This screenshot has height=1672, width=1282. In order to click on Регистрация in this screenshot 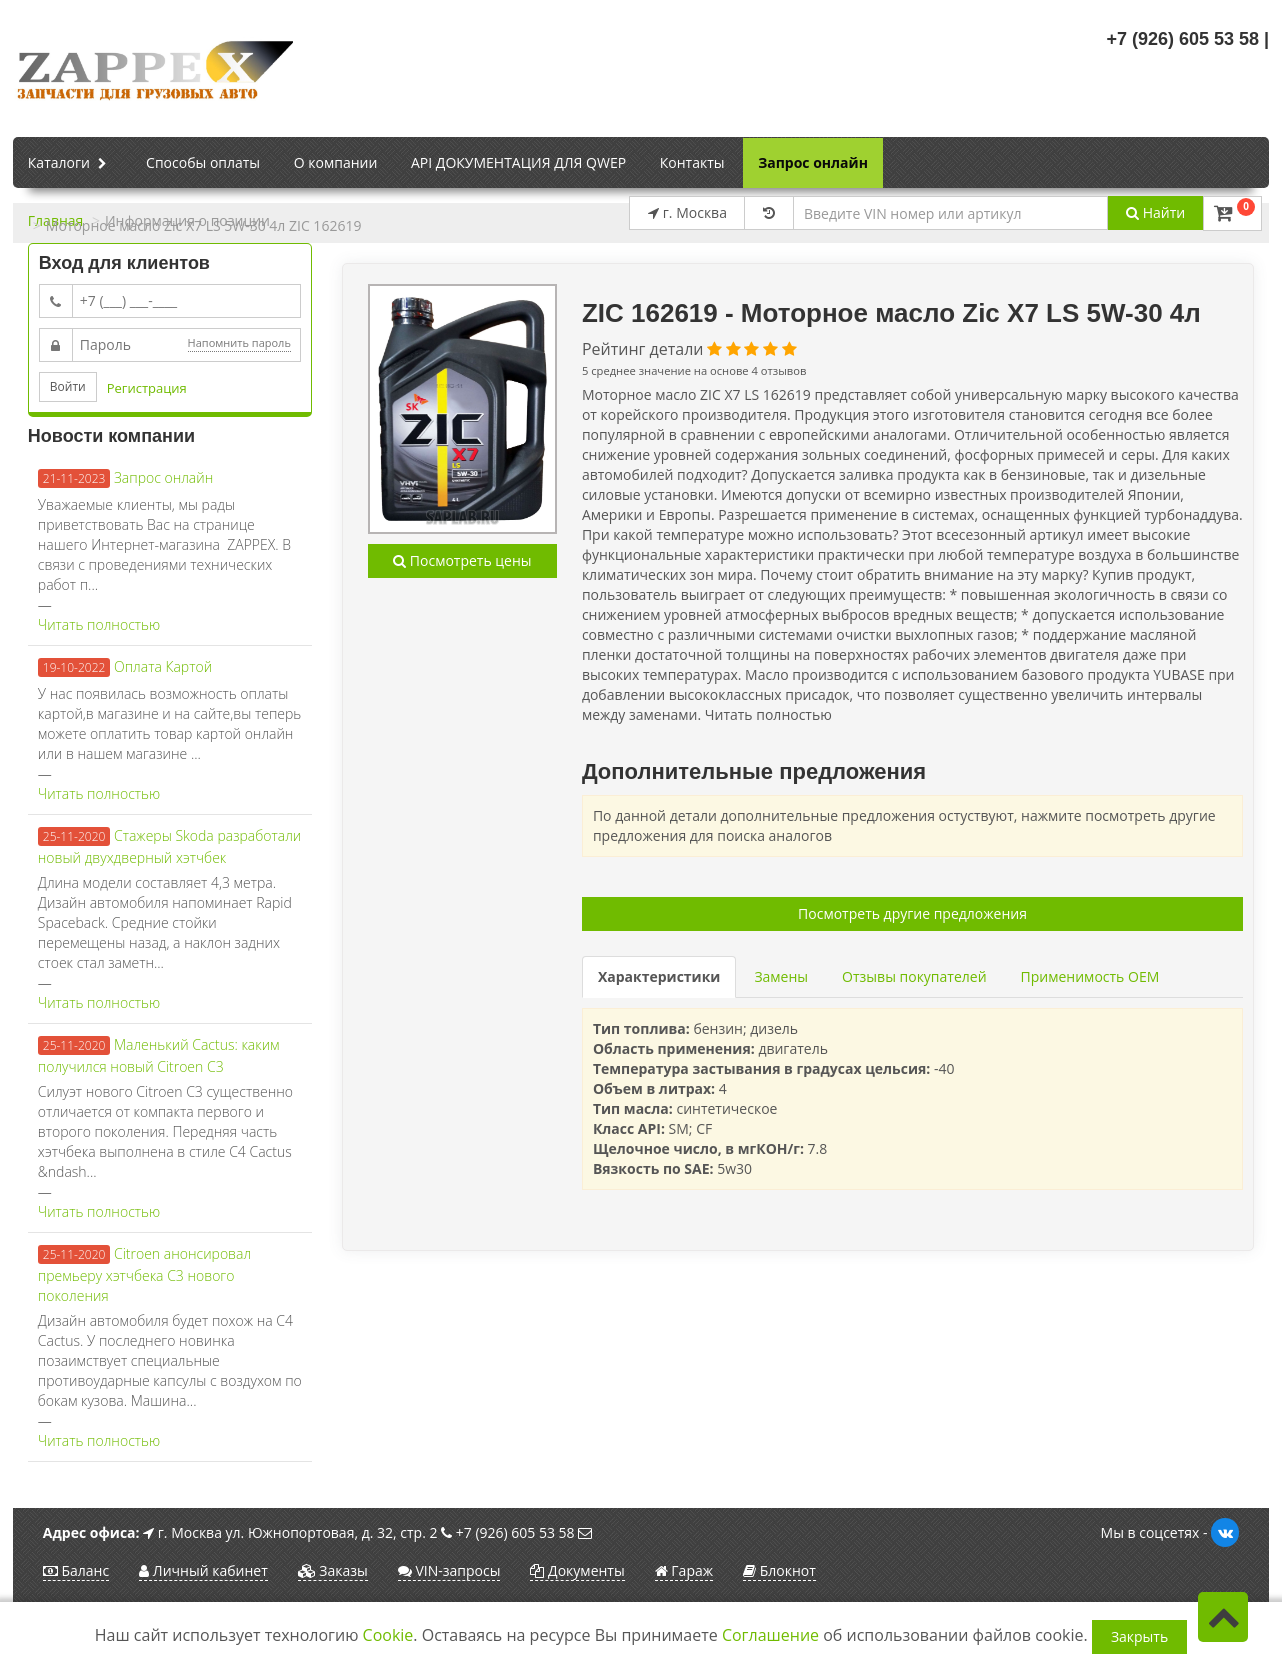, I will do `click(147, 388)`.